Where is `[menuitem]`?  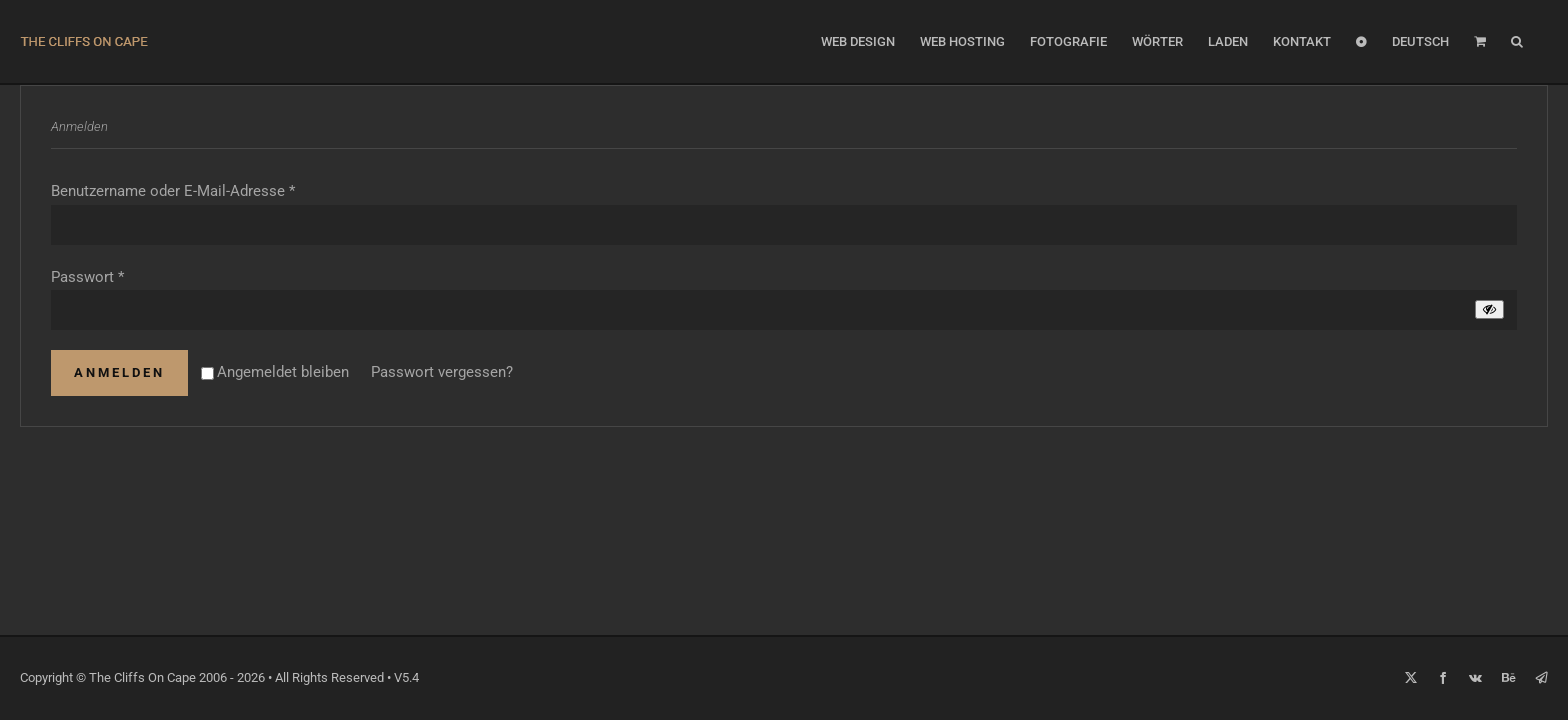 [menuitem] is located at coordinates (1435, 41).